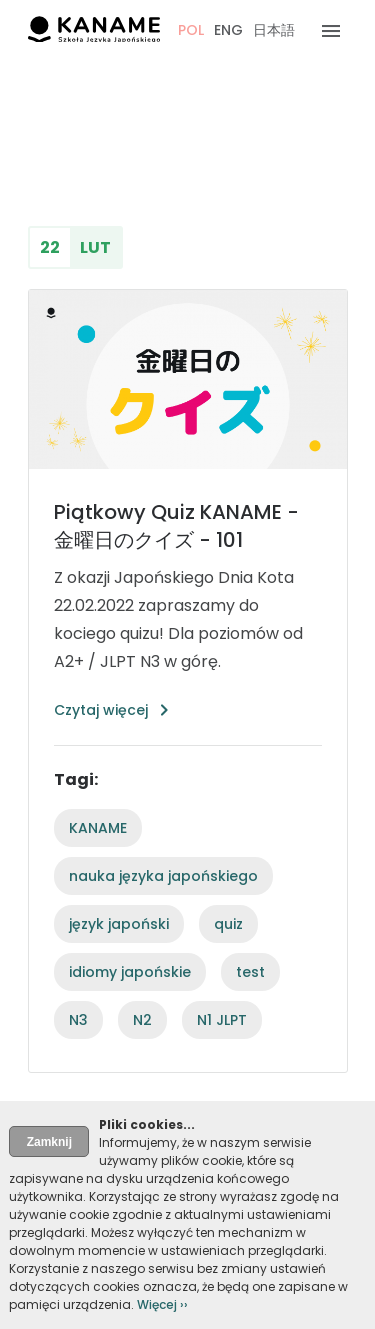 The image size is (375, 1329). I want to click on idiomy japońskie, so click(130, 972).